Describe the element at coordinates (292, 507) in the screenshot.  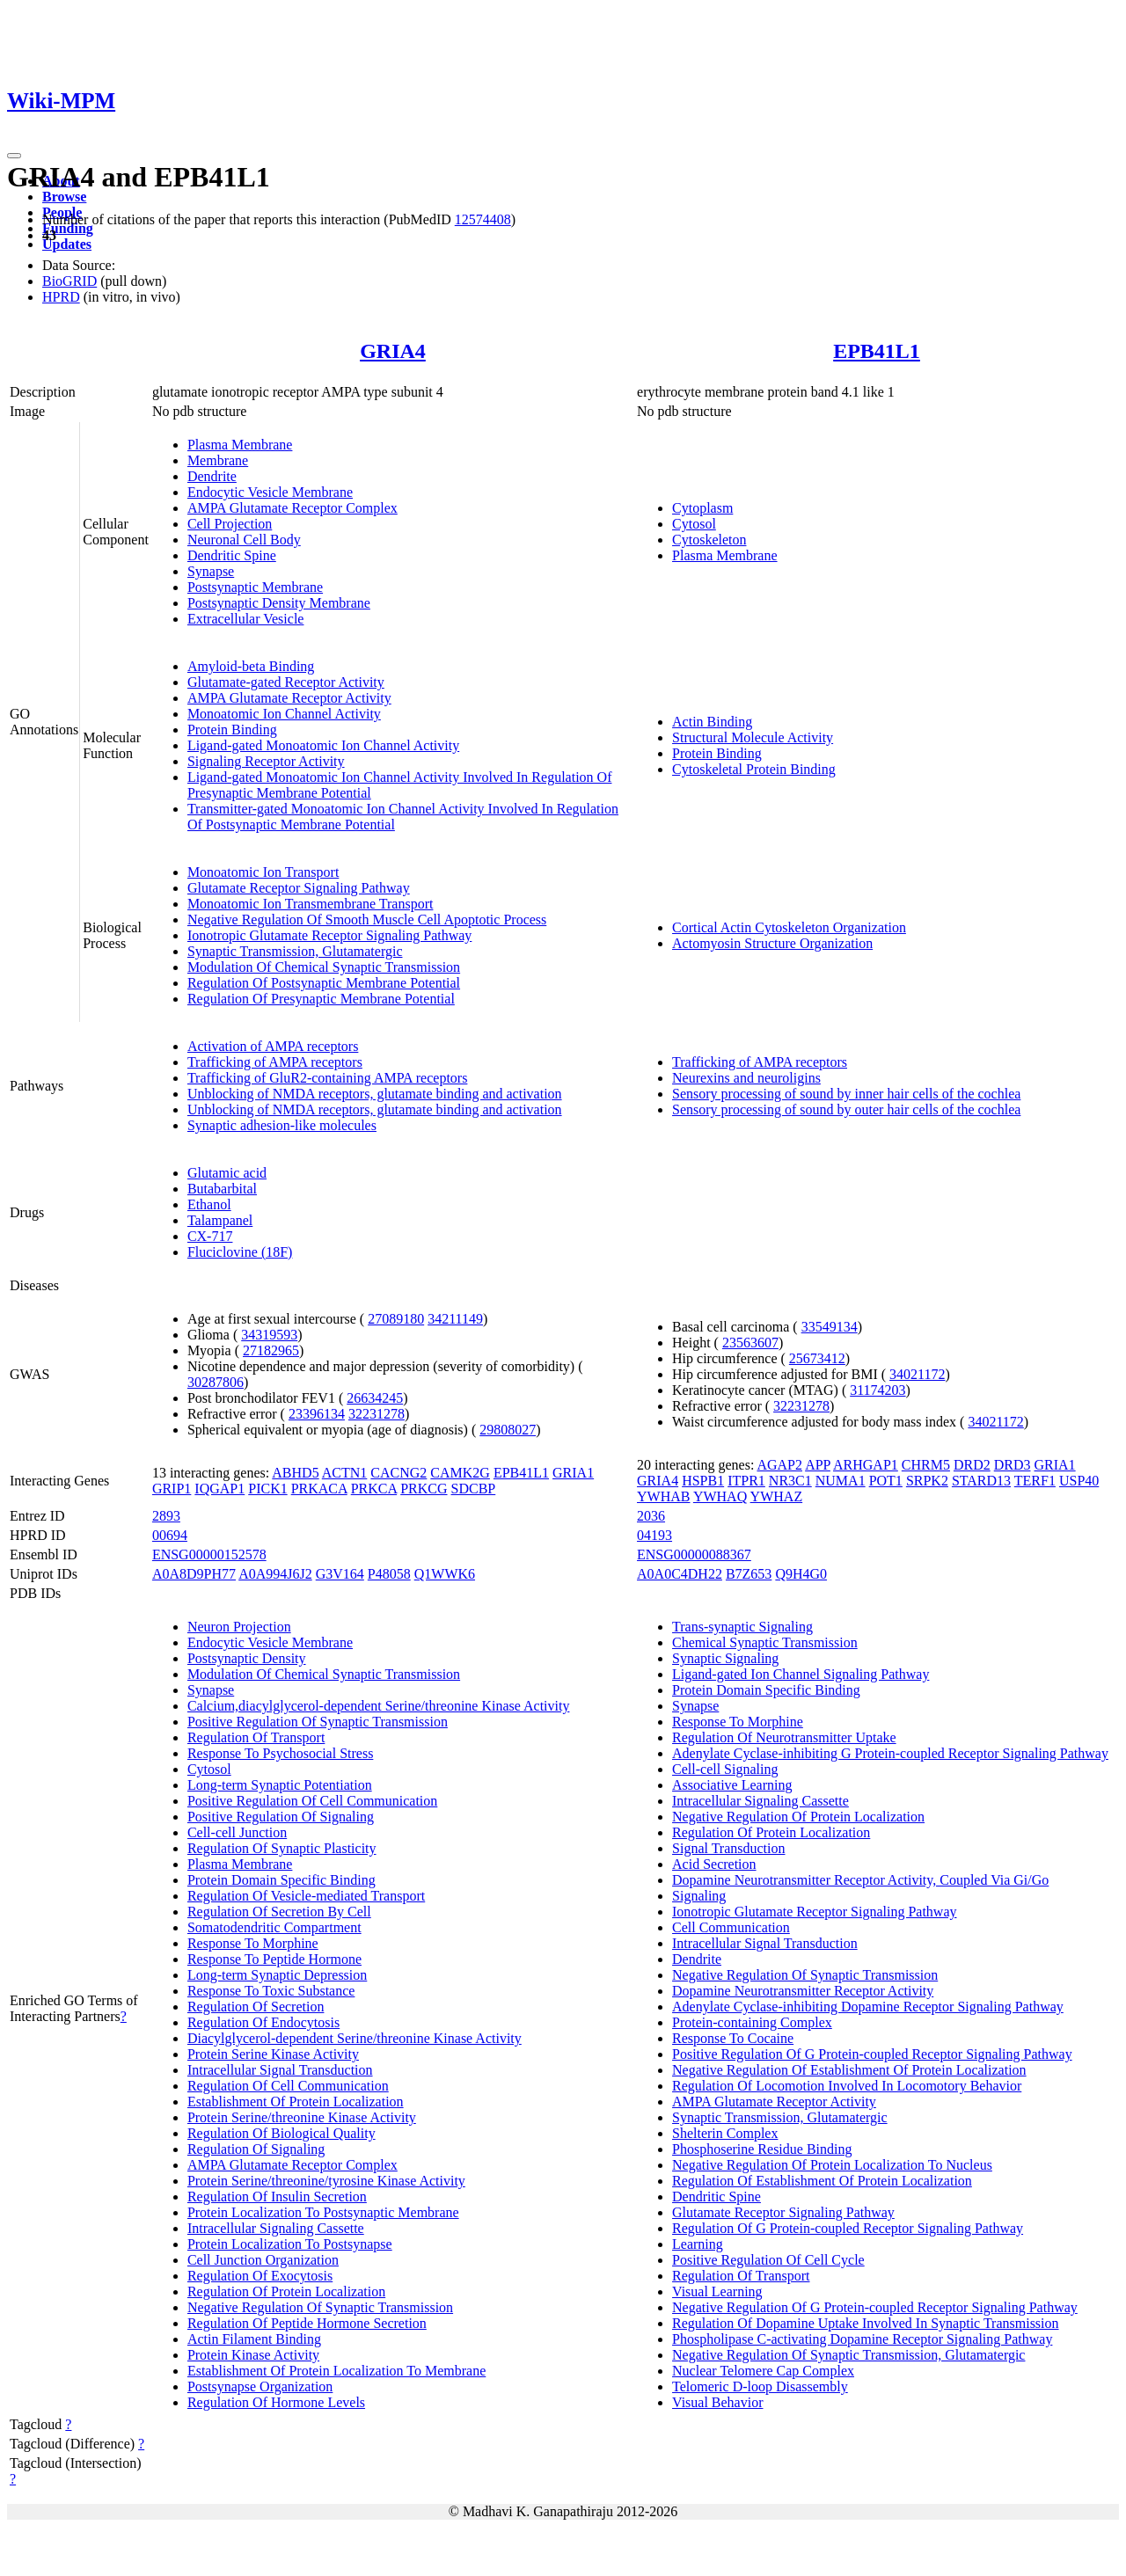
I see `AMPA Glutamate Receptor Complex` at that location.